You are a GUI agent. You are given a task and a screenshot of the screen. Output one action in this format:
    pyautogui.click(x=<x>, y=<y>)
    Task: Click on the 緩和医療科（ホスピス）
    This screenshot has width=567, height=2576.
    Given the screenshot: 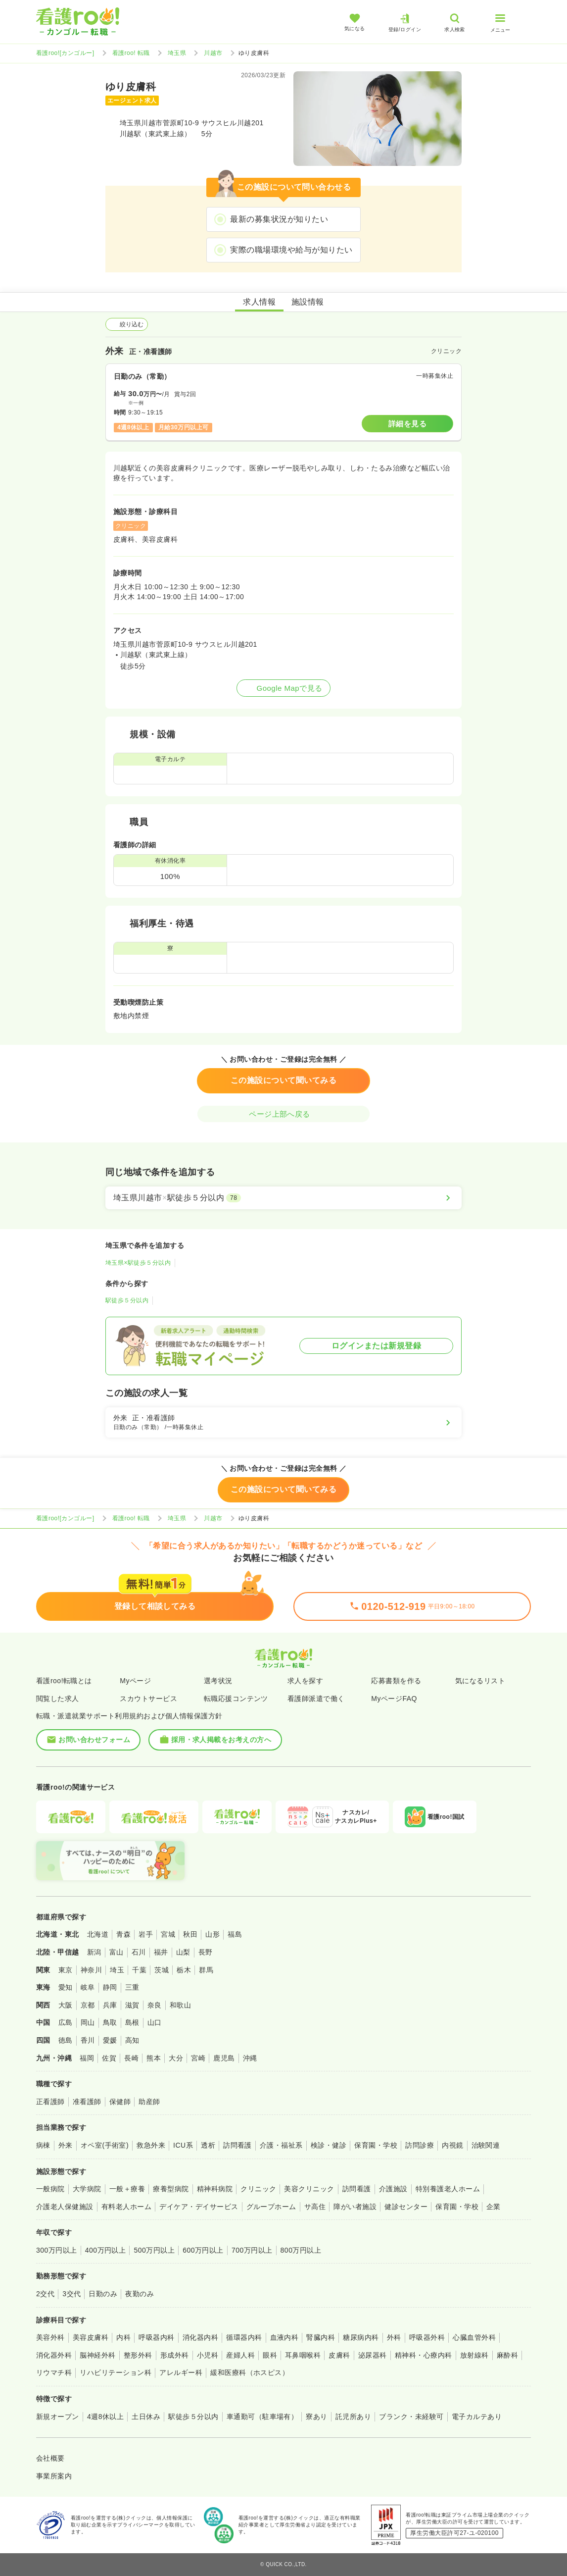 What is the action you would take?
    pyautogui.click(x=249, y=2372)
    